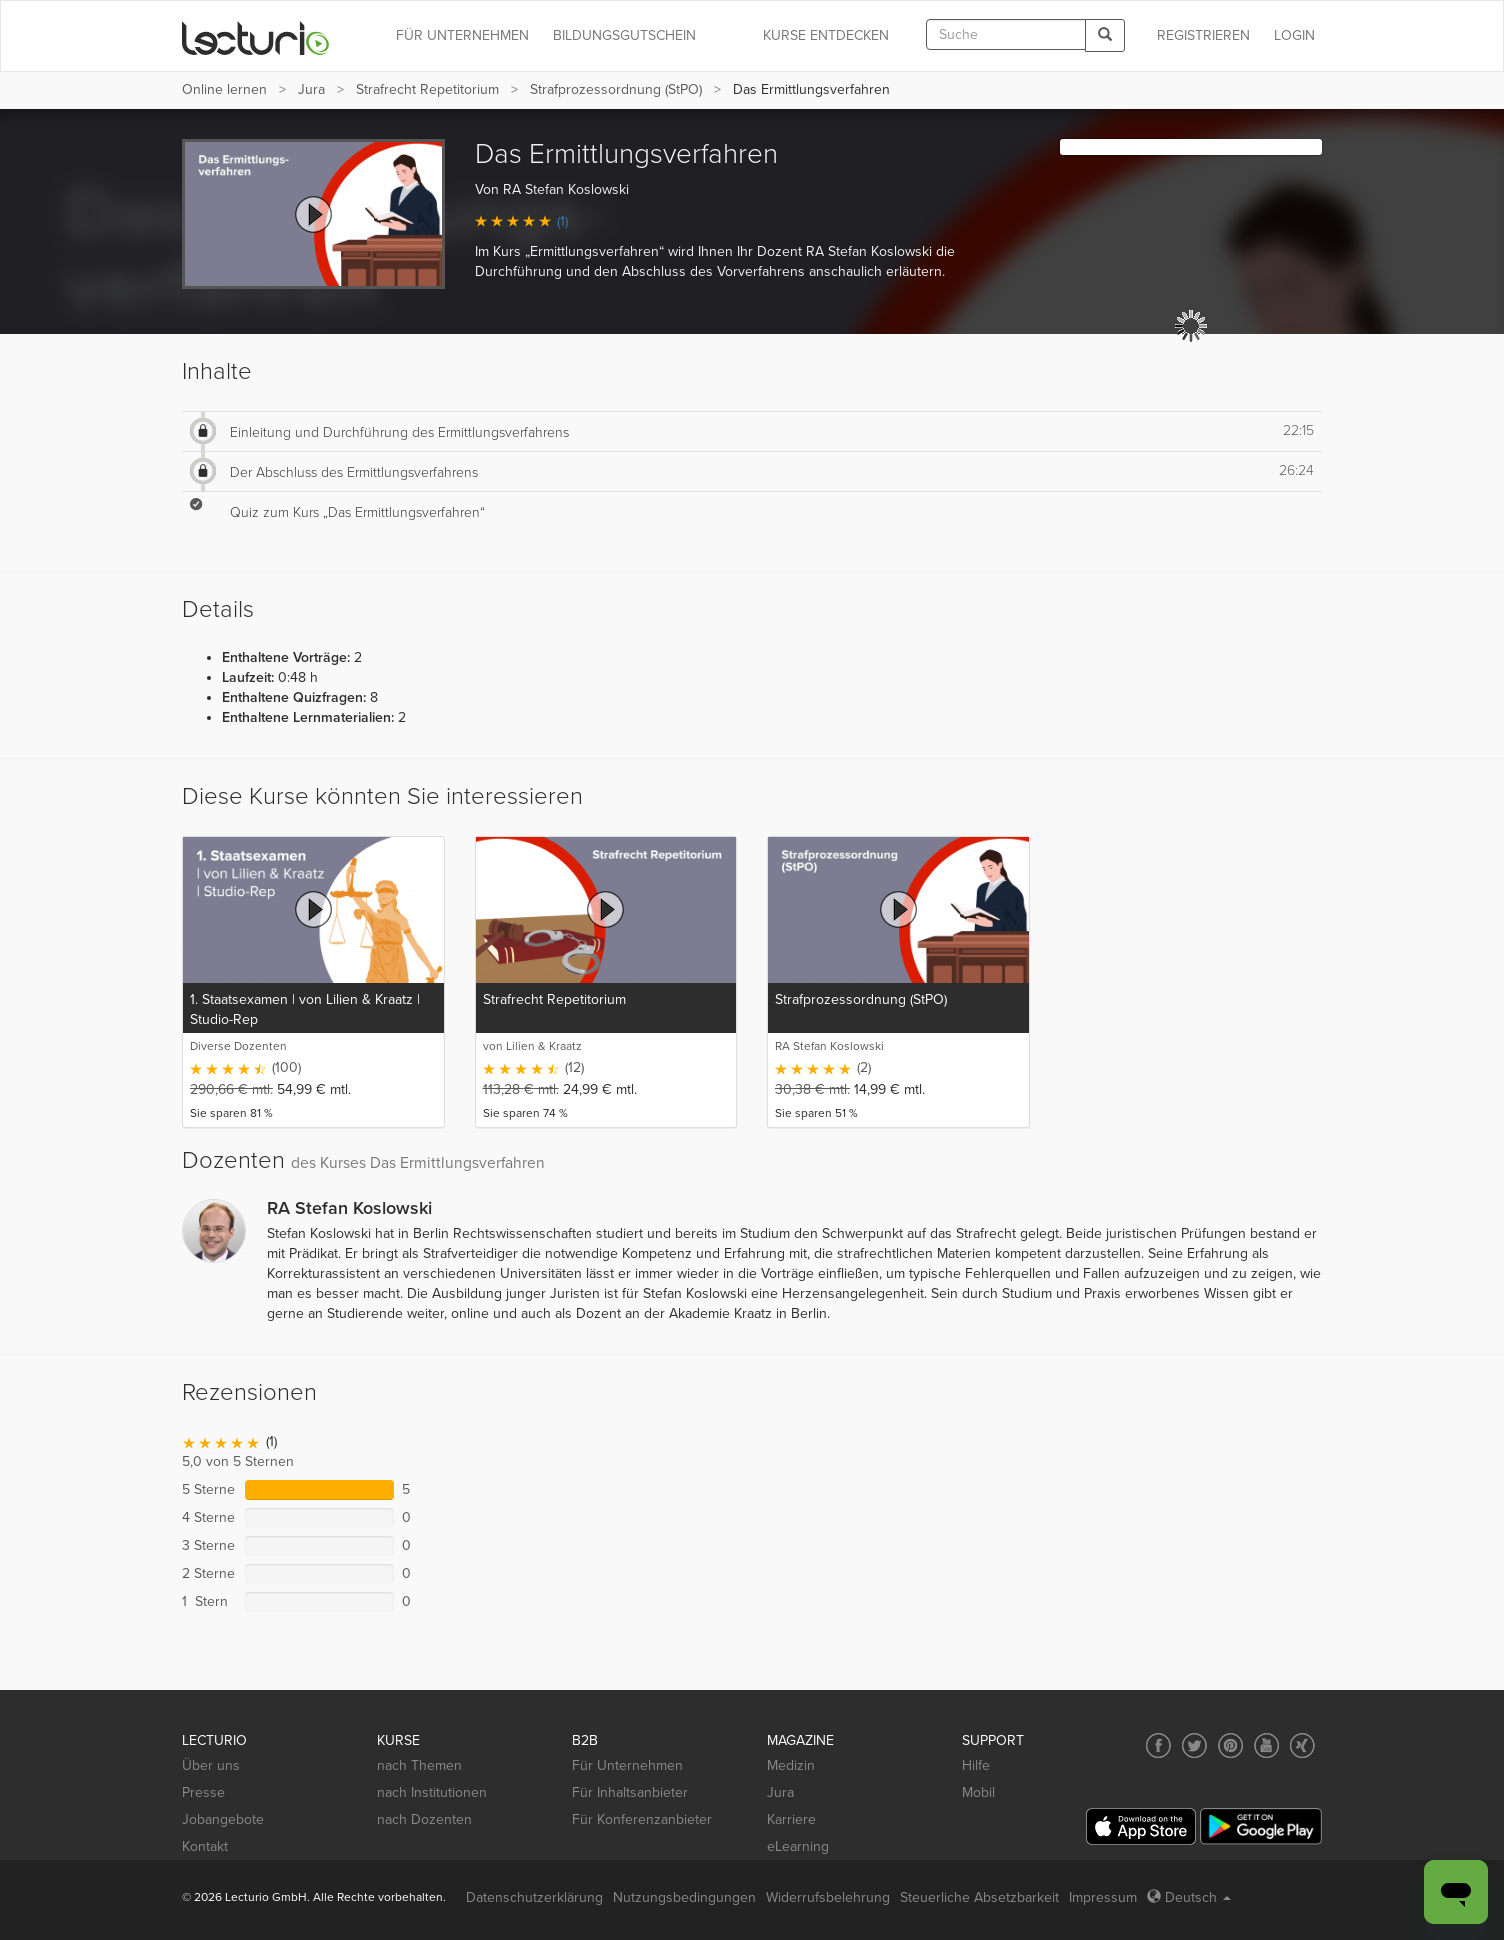  What do you see at coordinates (223, 1819) in the screenshot?
I see `Jobangebote` at bounding box center [223, 1819].